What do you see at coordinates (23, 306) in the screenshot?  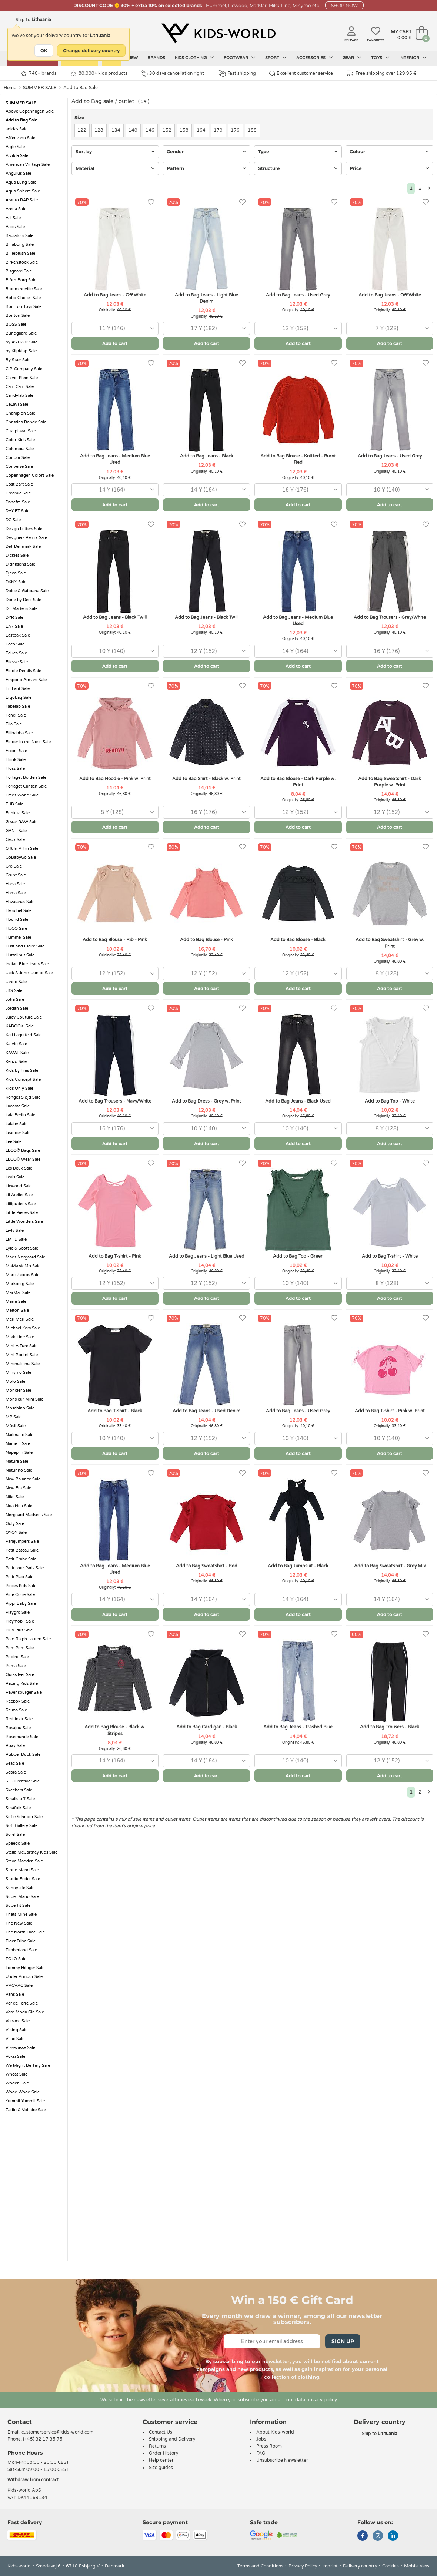 I see `Bon Ton Toys Sale` at bounding box center [23, 306].